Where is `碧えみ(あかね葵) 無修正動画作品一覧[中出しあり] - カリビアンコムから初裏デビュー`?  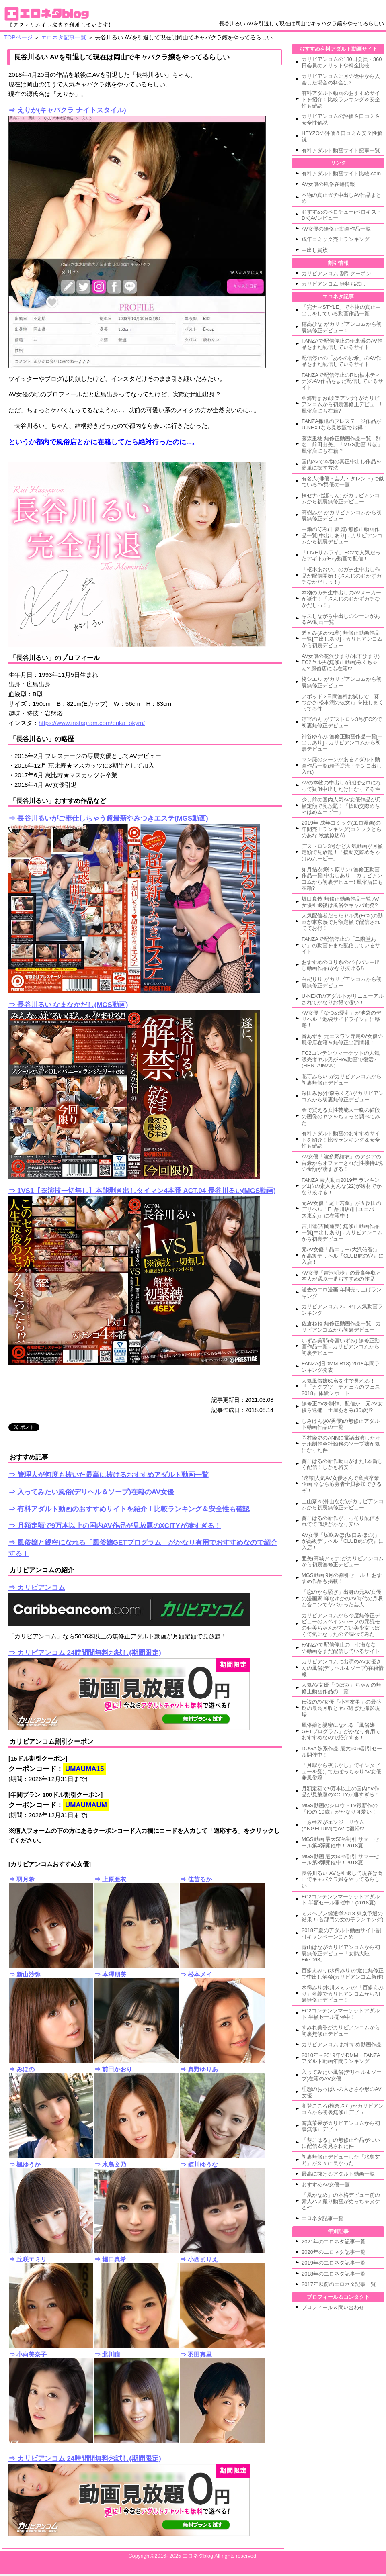
碧えみ(あかね葵) 無修正動画作品一覧[中出しあり] - カリビアンコムから初裏デビュー is located at coordinates (342, 639).